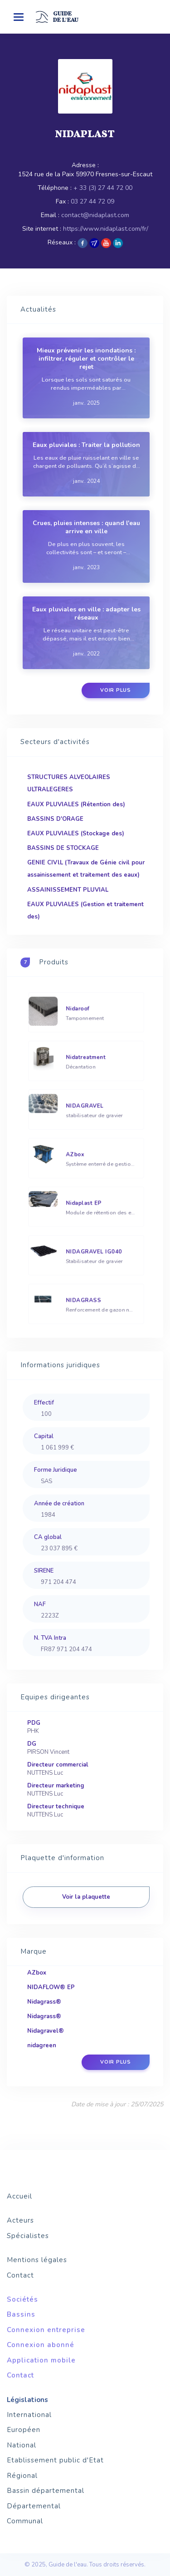 The height and width of the screenshot is (2576, 170). I want to click on Voir plus, so click(115, 690).